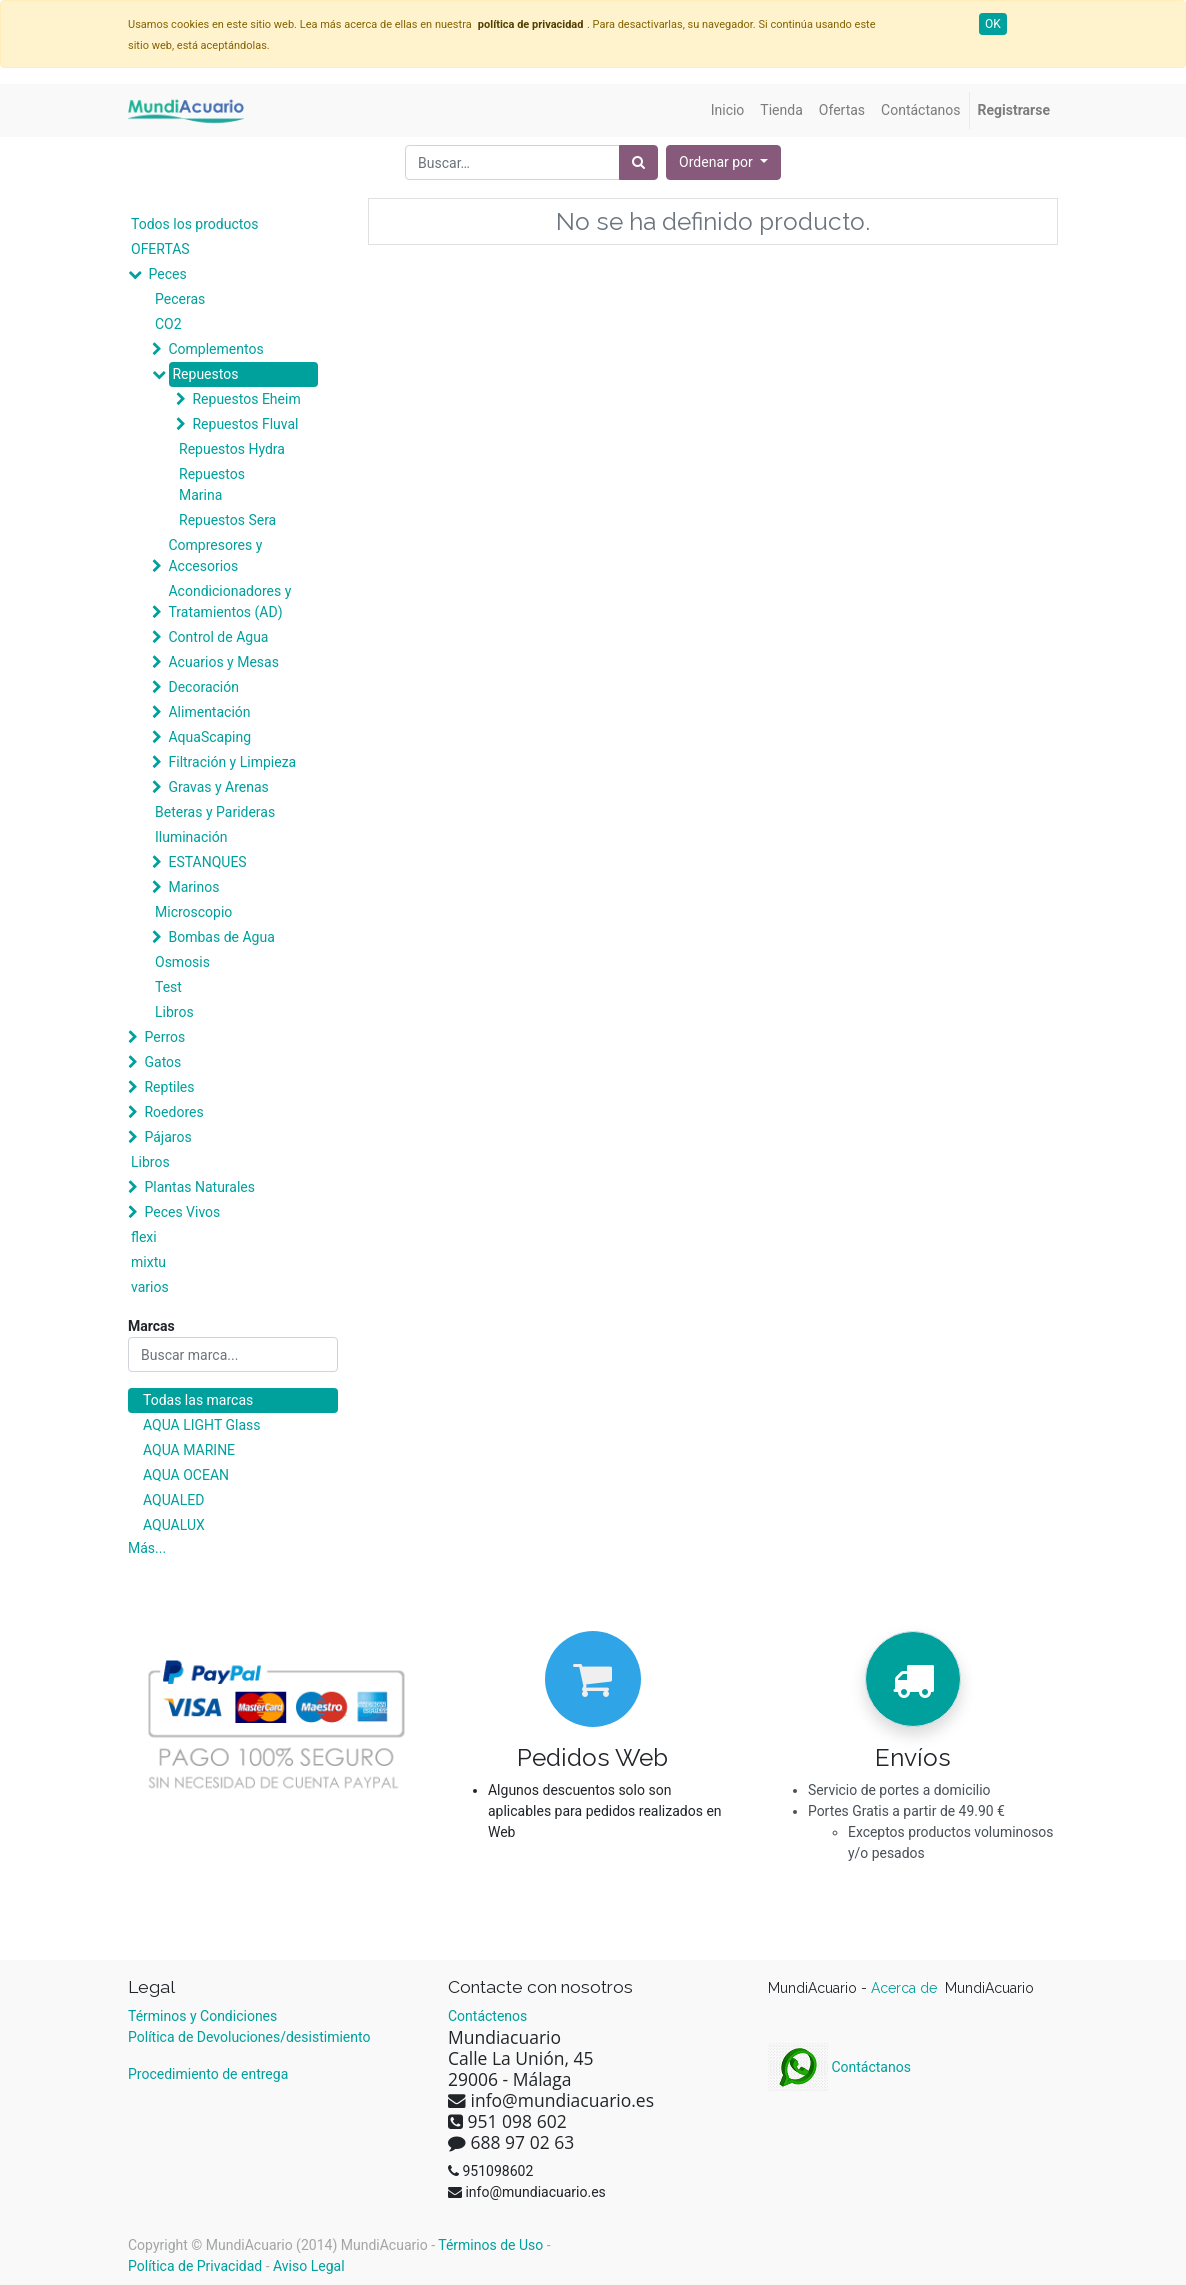 Image resolution: width=1186 pixels, height=2285 pixels. Describe the element at coordinates (223, 662) in the screenshot. I see `Acuarios y Mesas` at that location.